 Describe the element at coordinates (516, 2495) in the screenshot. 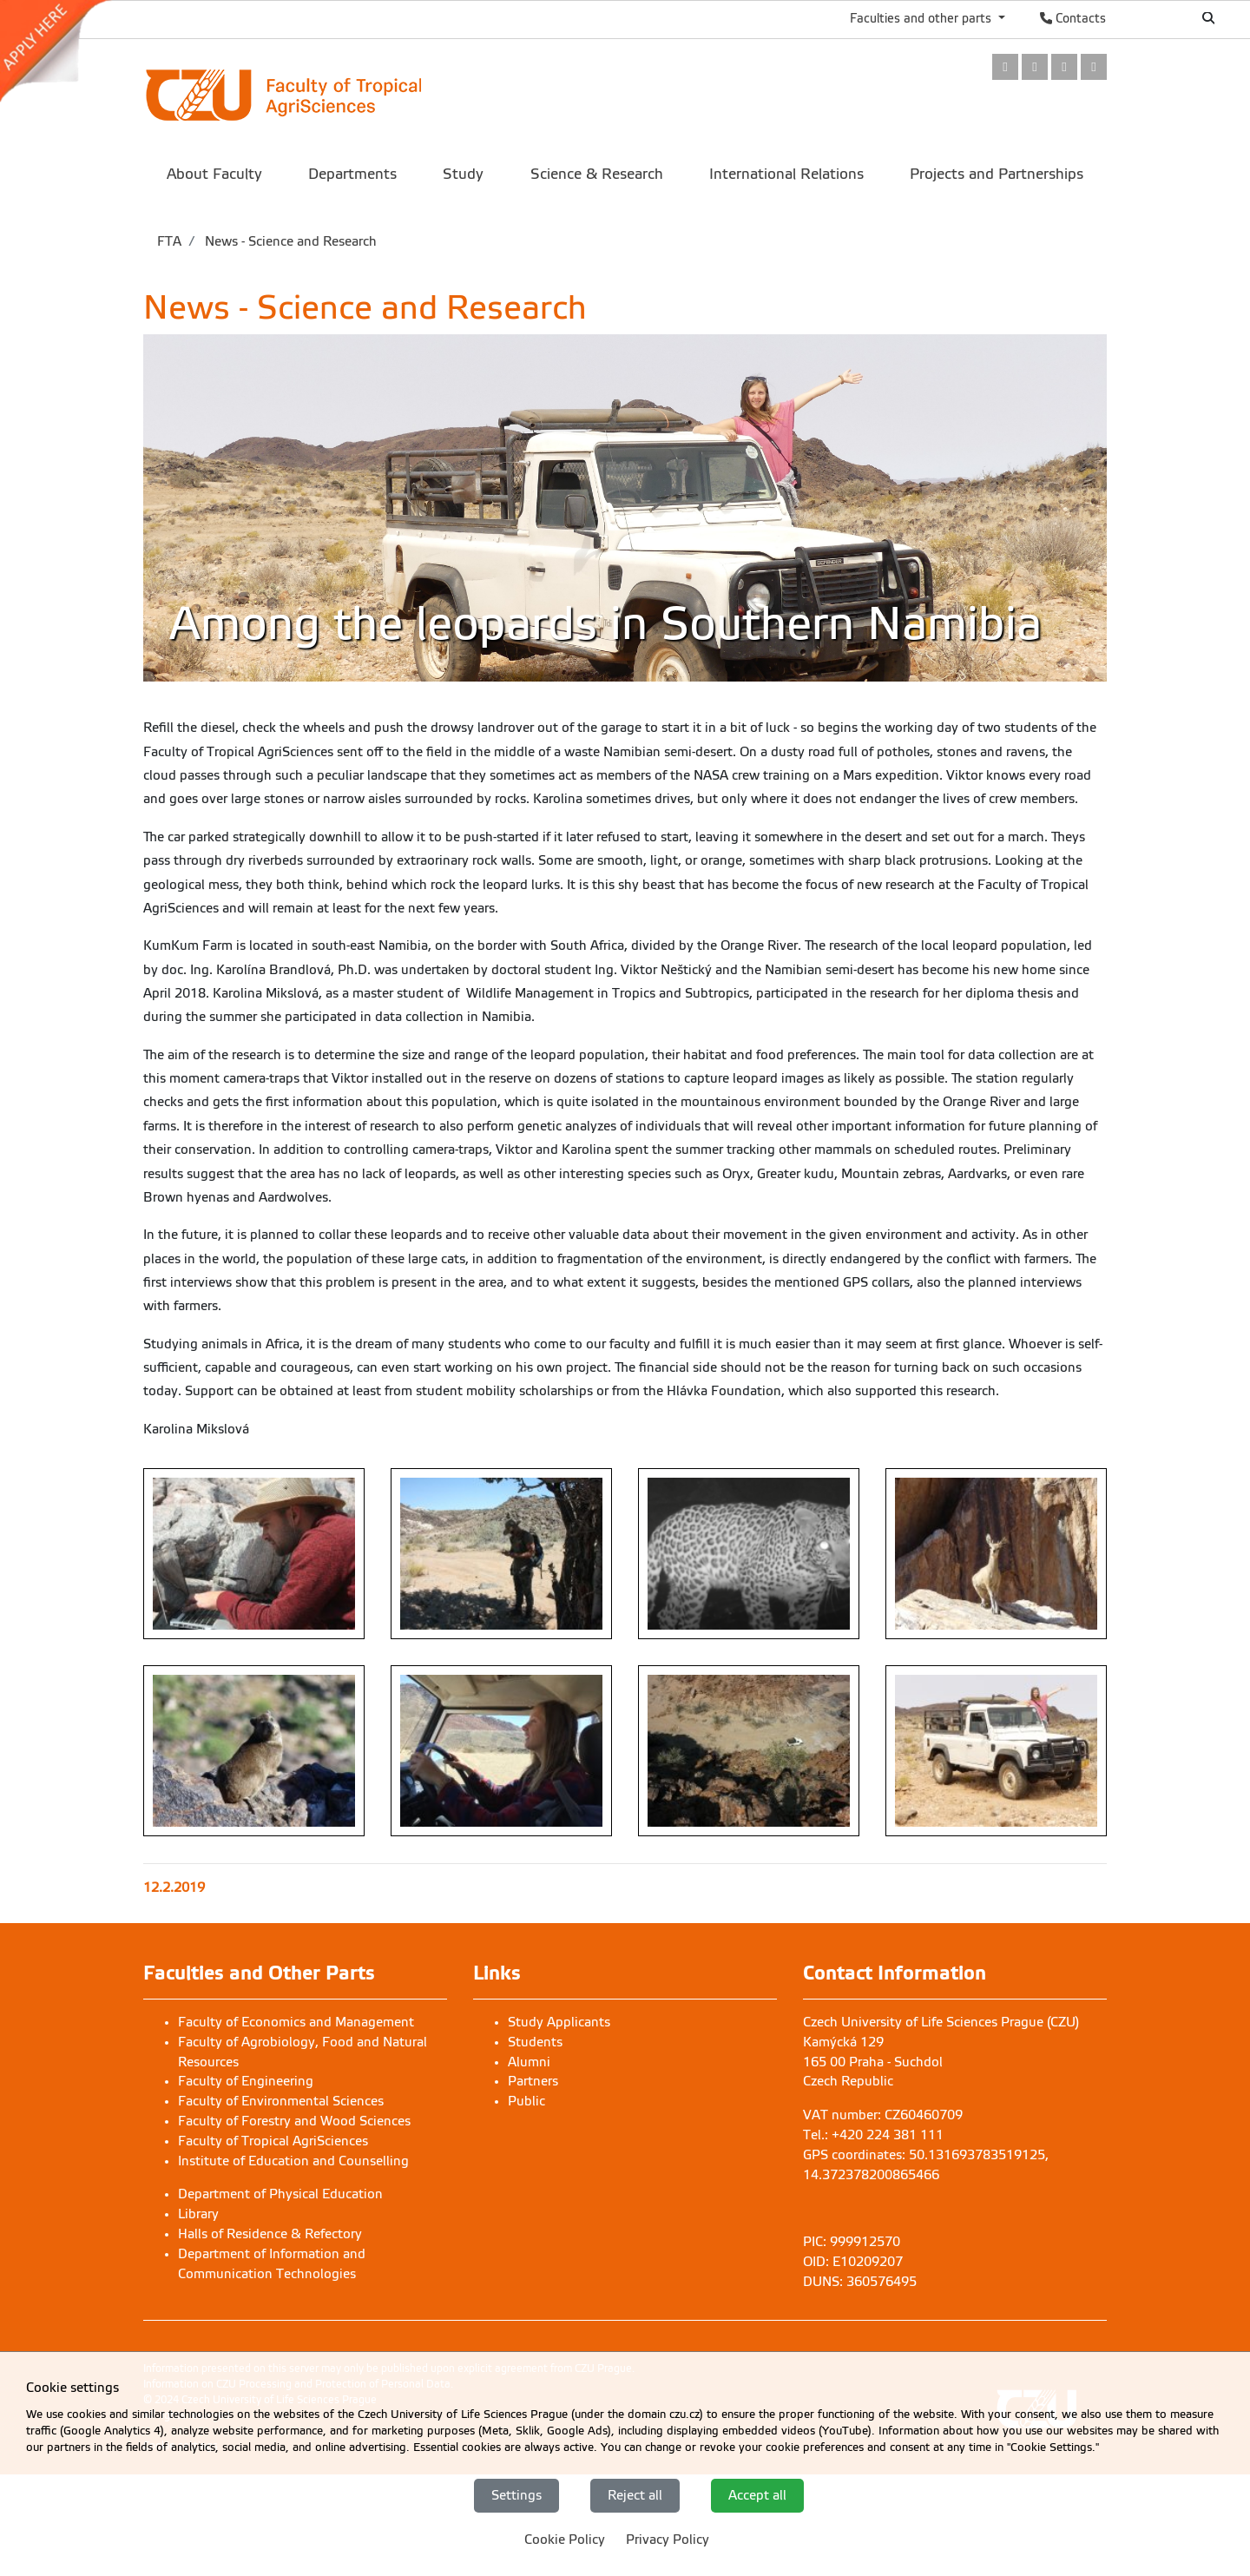

I see `Settings` at that location.